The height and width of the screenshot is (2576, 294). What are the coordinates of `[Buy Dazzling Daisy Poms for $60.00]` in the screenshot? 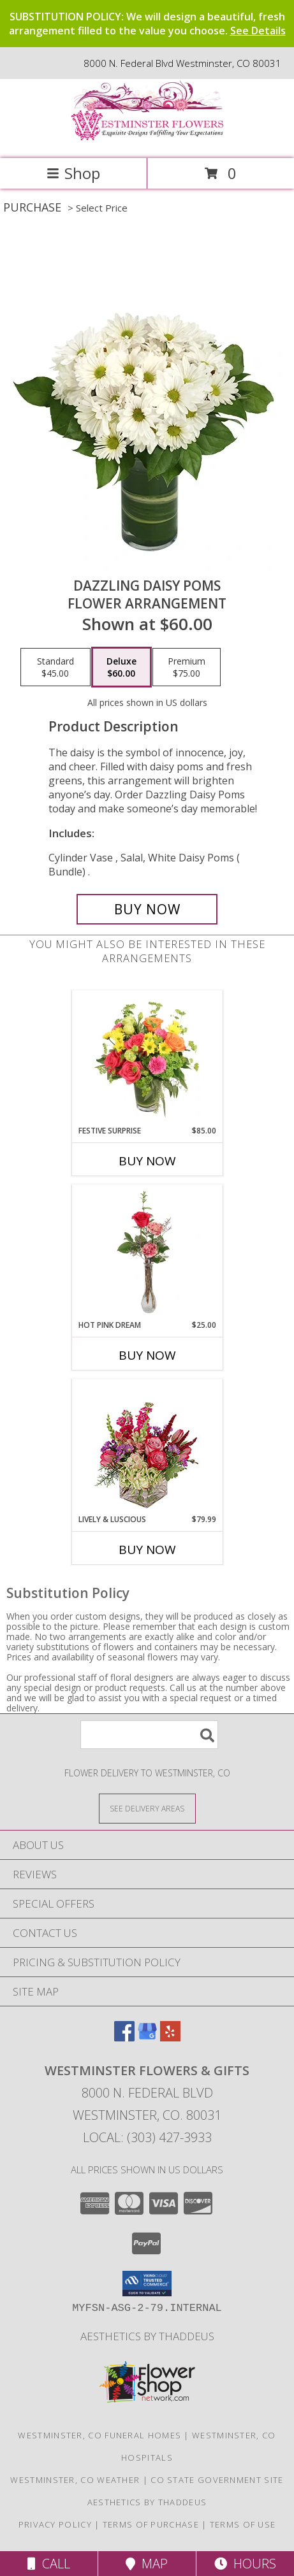 It's located at (147, 909).